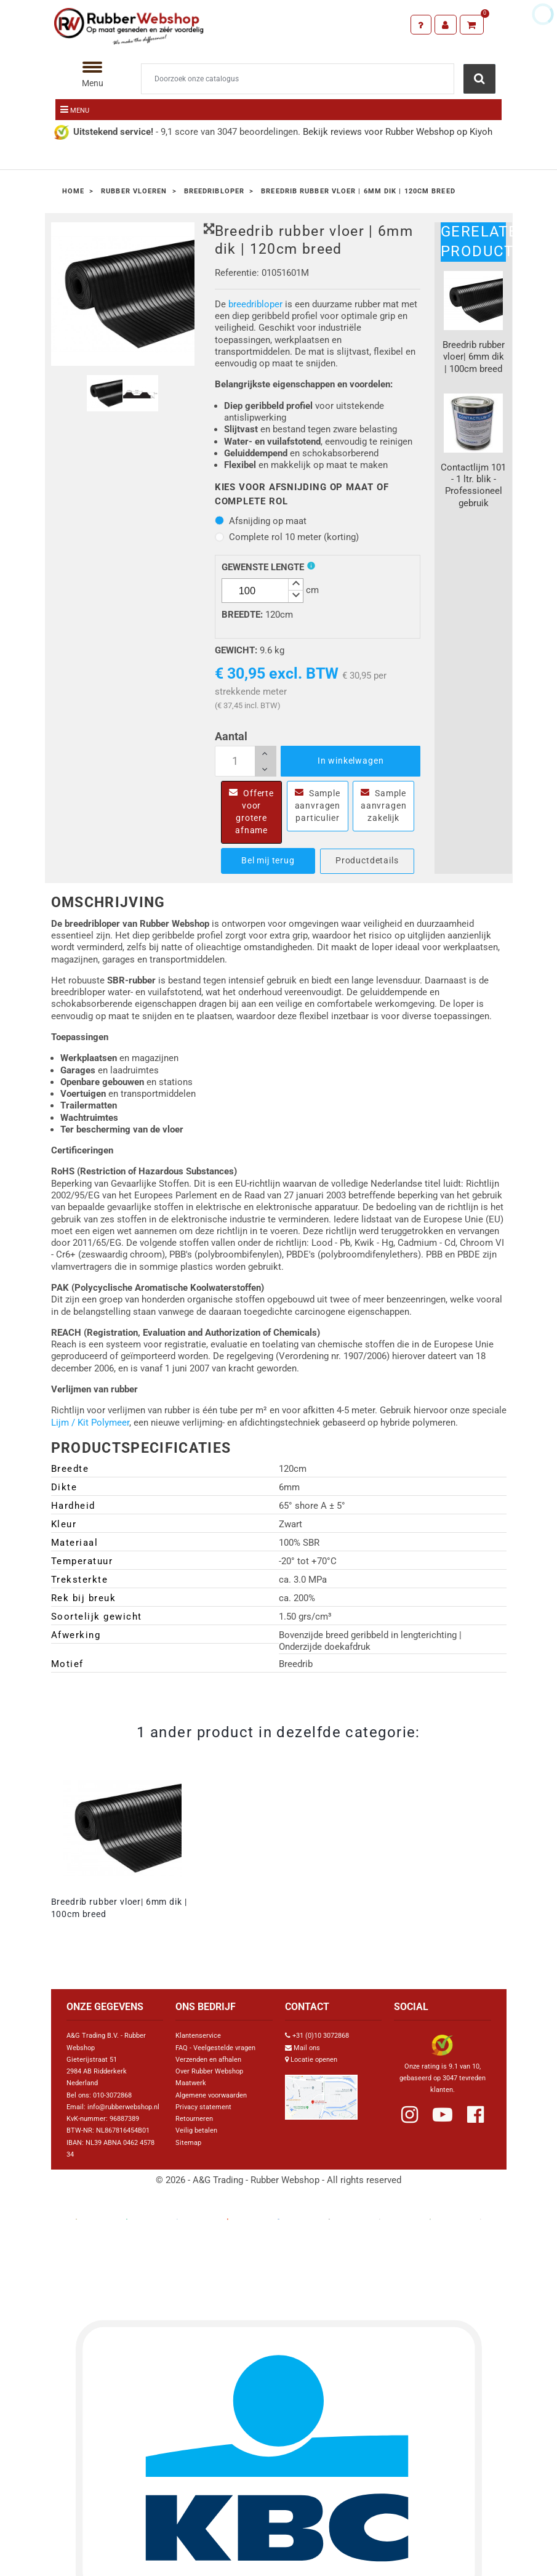 This screenshot has height=2576, width=557. Describe the element at coordinates (298, 78) in the screenshot. I see `[Zoeken]` at that location.